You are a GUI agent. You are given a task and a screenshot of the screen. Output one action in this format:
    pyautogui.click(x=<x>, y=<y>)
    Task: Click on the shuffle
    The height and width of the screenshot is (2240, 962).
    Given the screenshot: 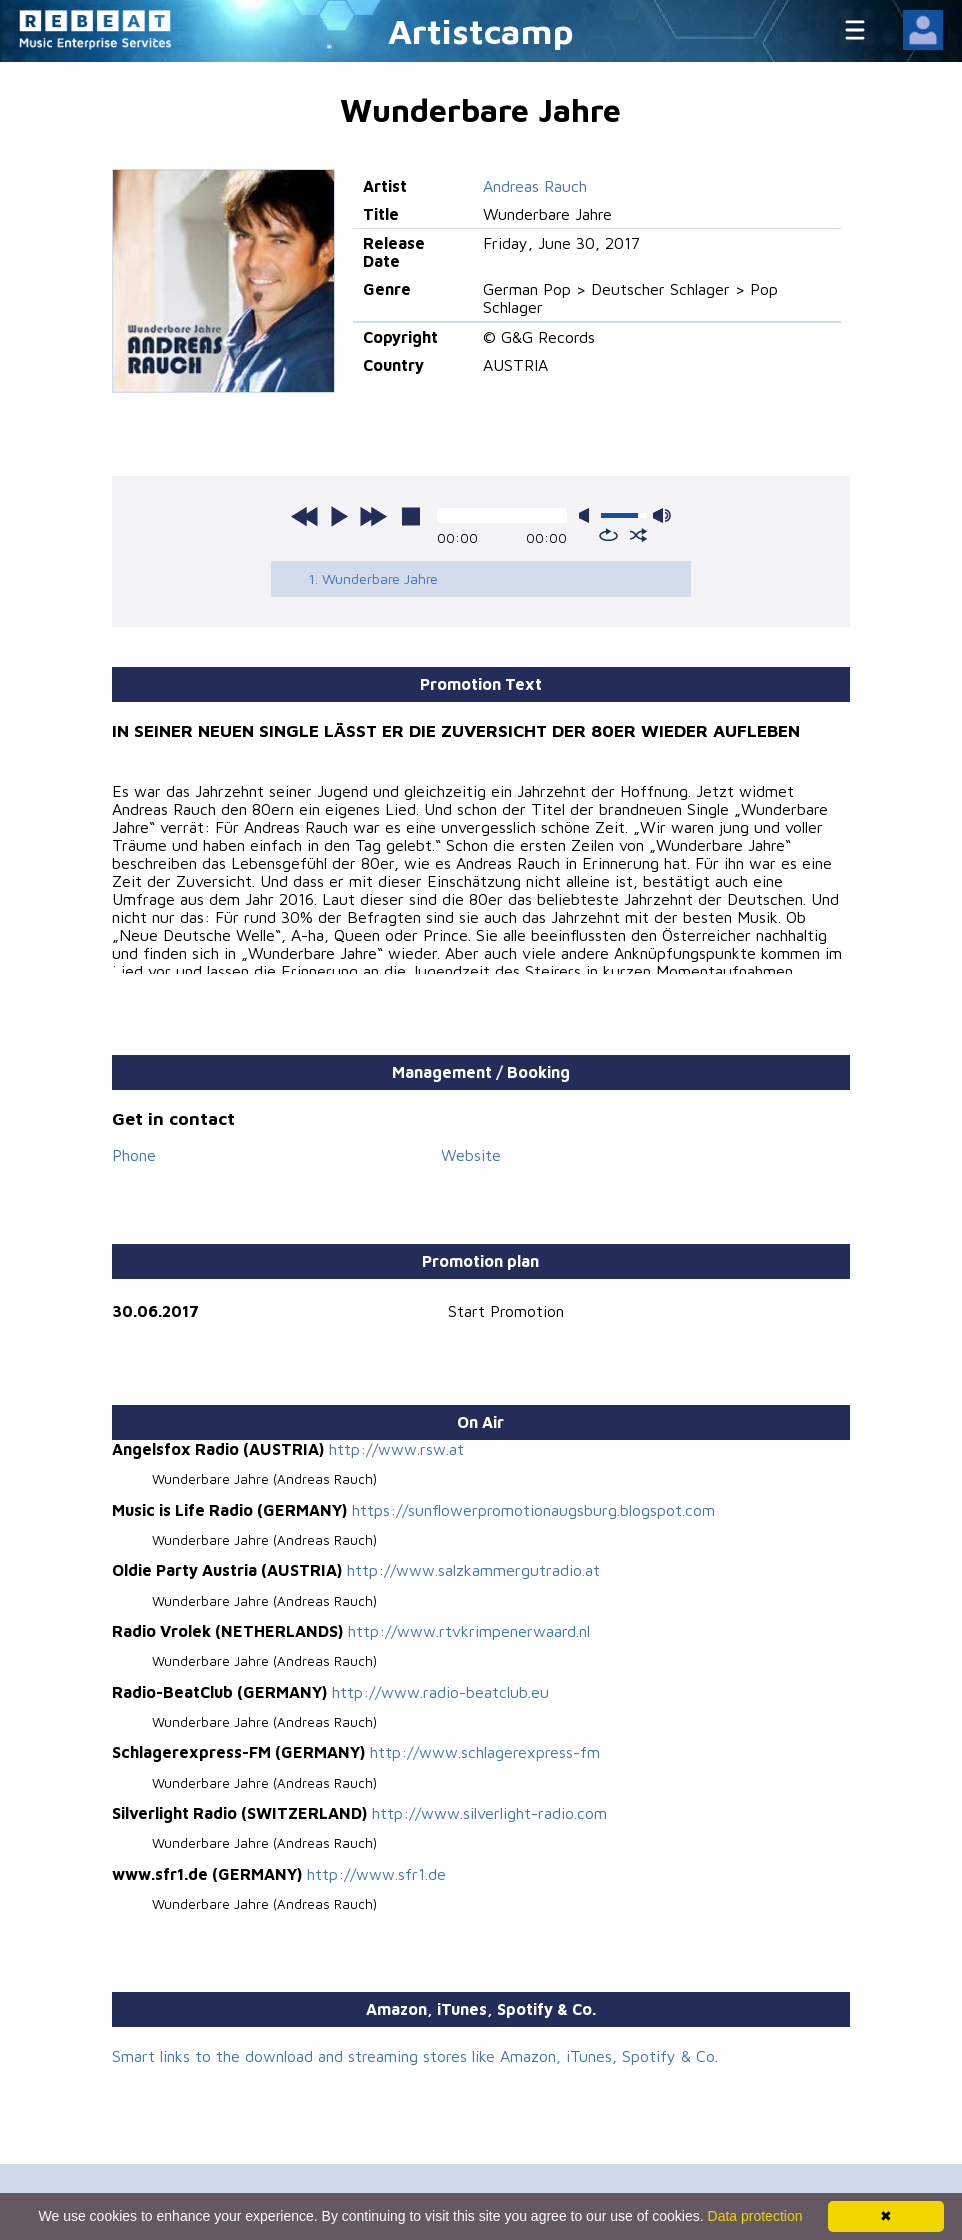 What is the action you would take?
    pyautogui.click(x=638, y=535)
    